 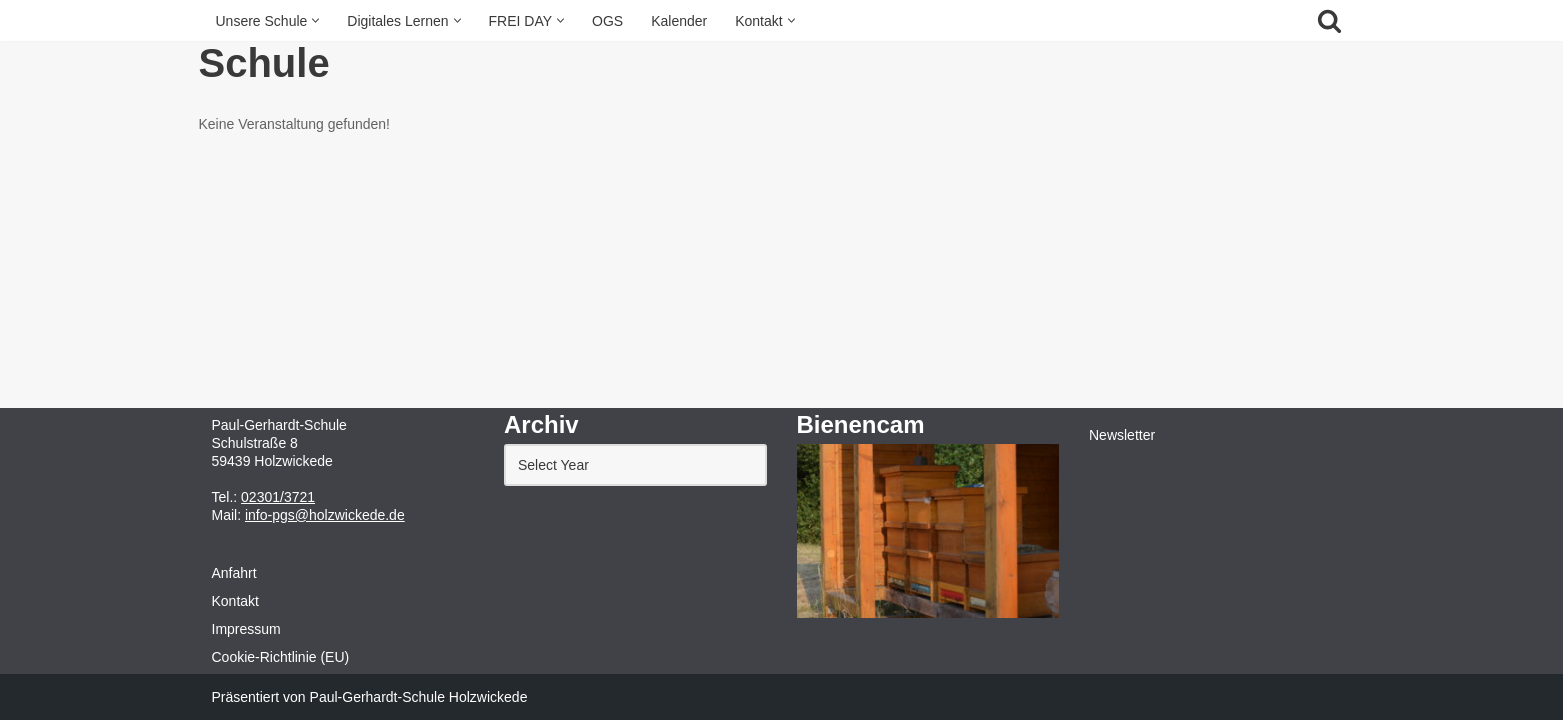 I want to click on OGS, so click(x=607, y=21).